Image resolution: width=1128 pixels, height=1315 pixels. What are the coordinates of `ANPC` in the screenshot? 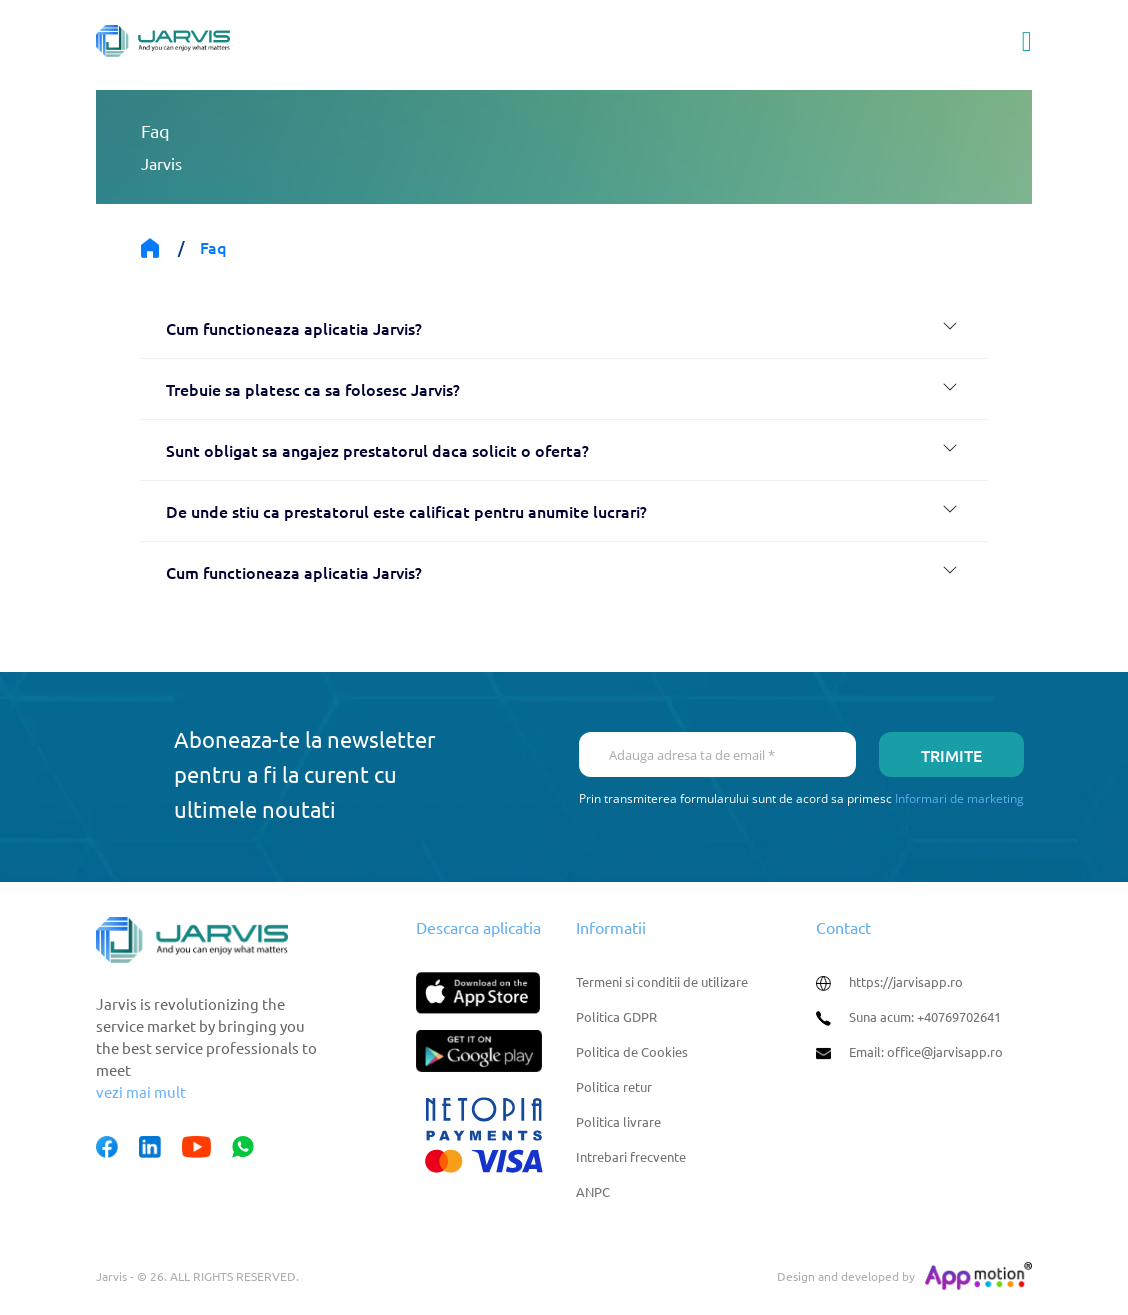 It's located at (593, 1191).